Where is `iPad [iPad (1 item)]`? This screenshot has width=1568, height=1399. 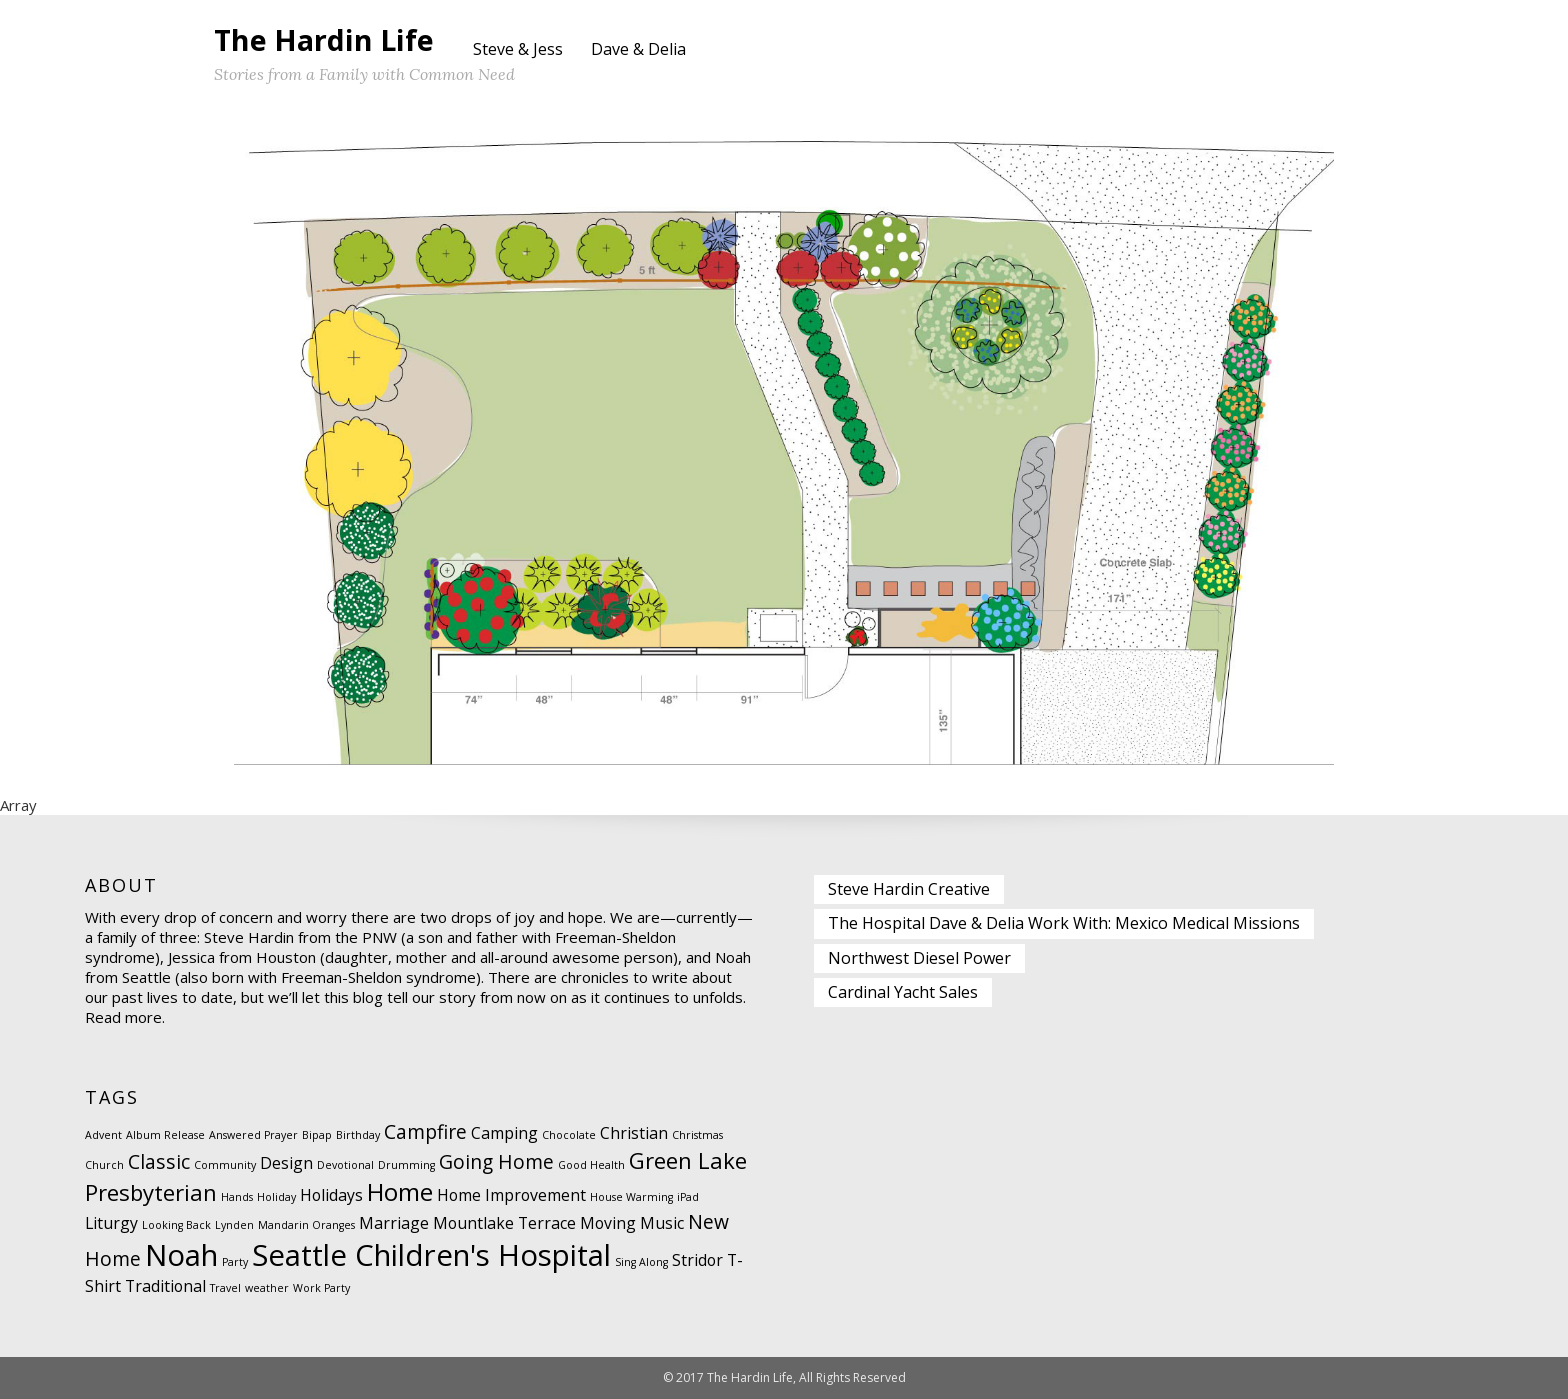
iPad [iPad (1 item)] is located at coordinates (688, 1197).